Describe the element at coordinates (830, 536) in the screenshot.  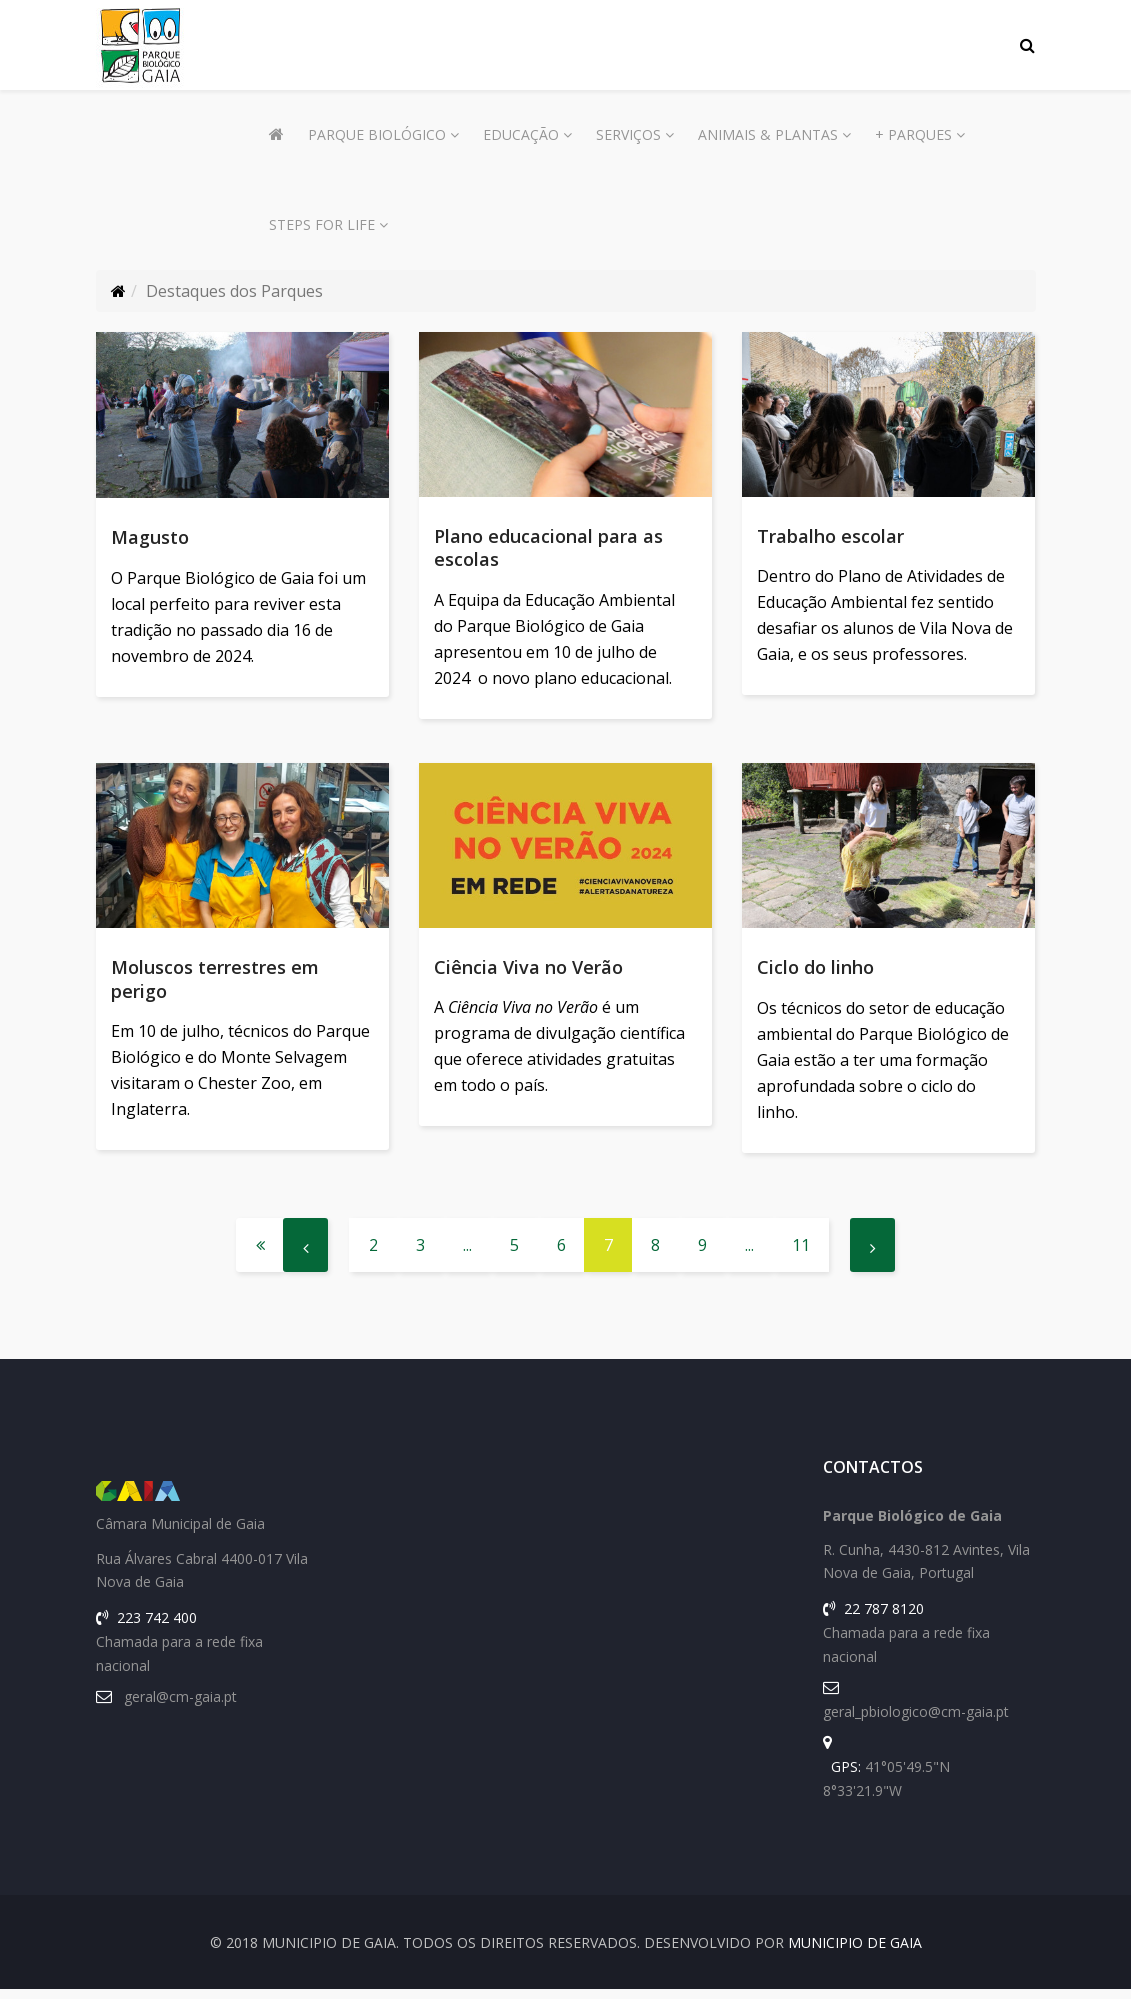
I see `Trabalho escolar` at that location.